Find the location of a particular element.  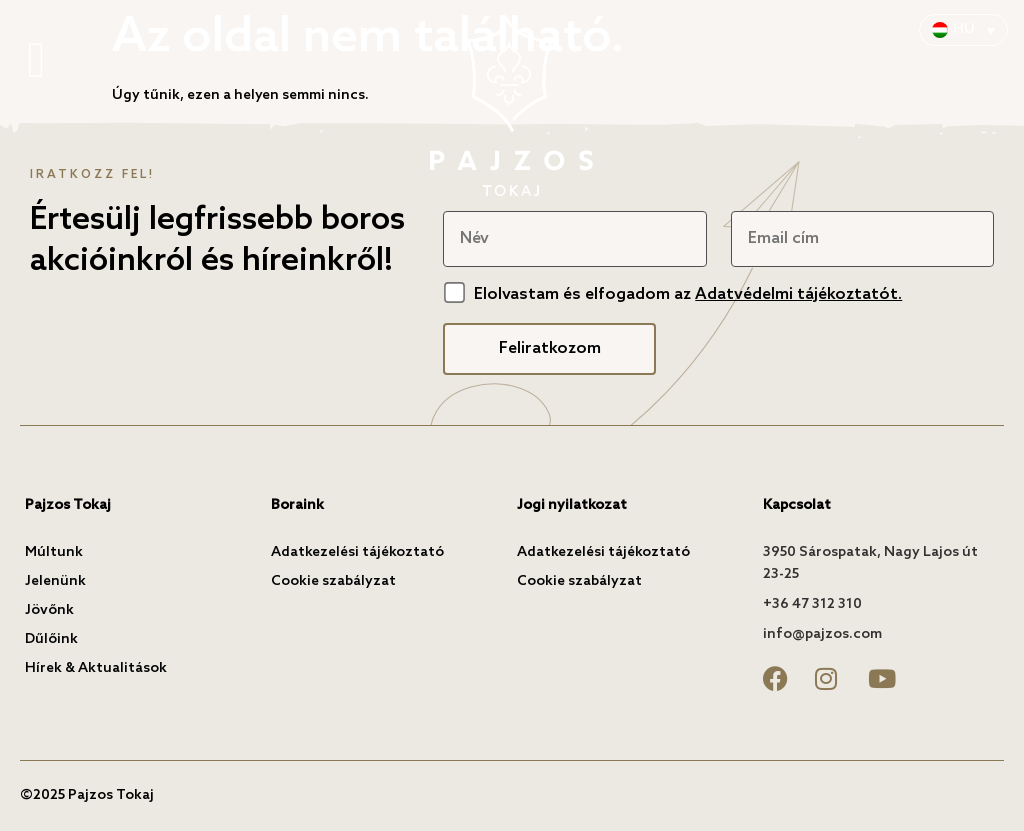

Cookie szabályzat is located at coordinates (333, 581).